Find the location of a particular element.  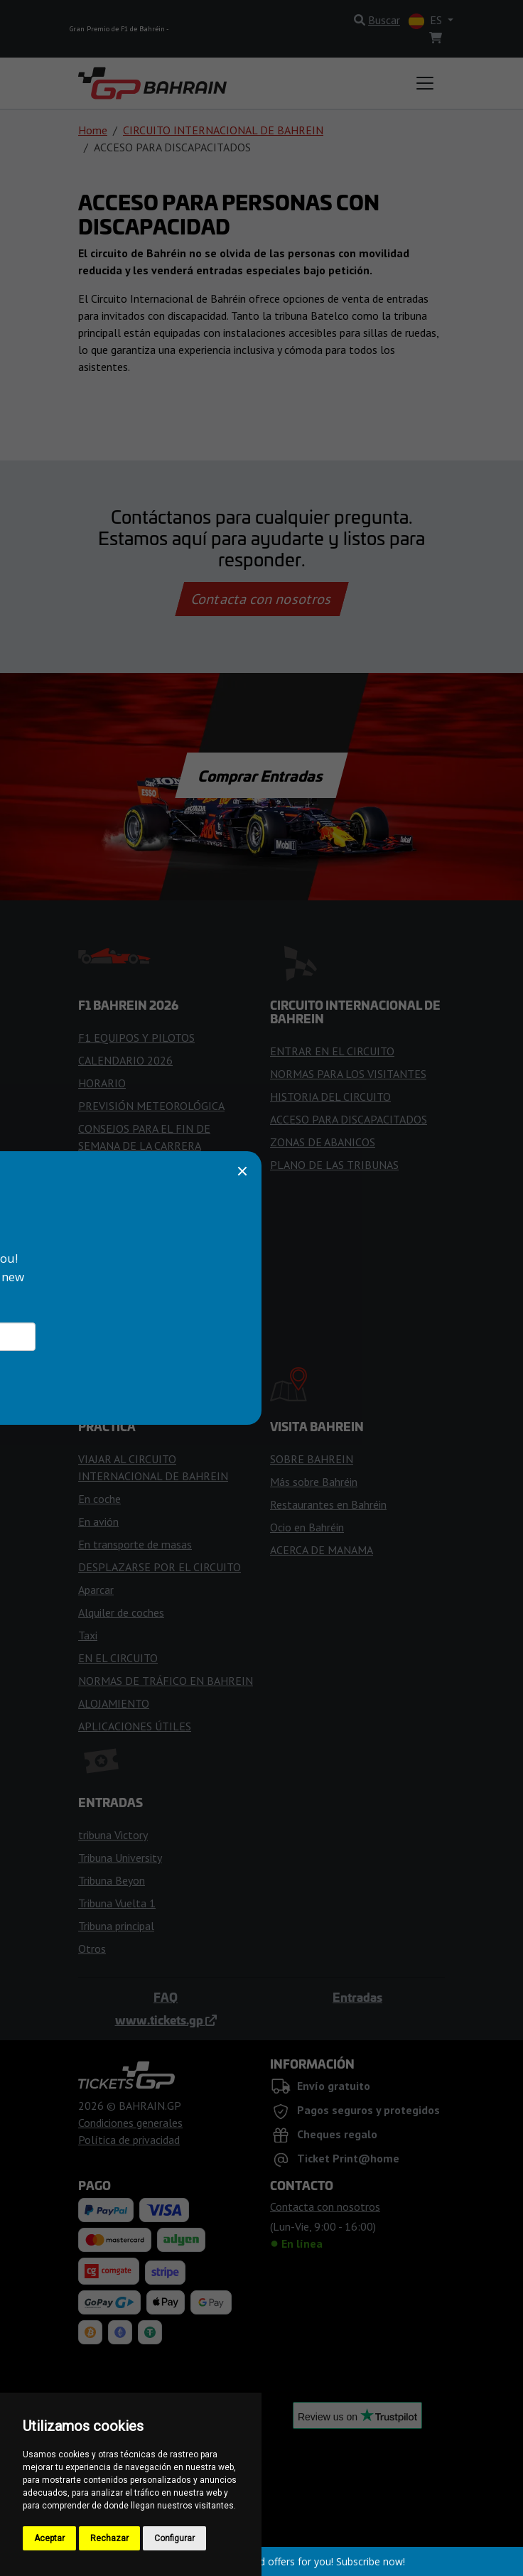

Aceptar [button] is located at coordinates (49, 2538).